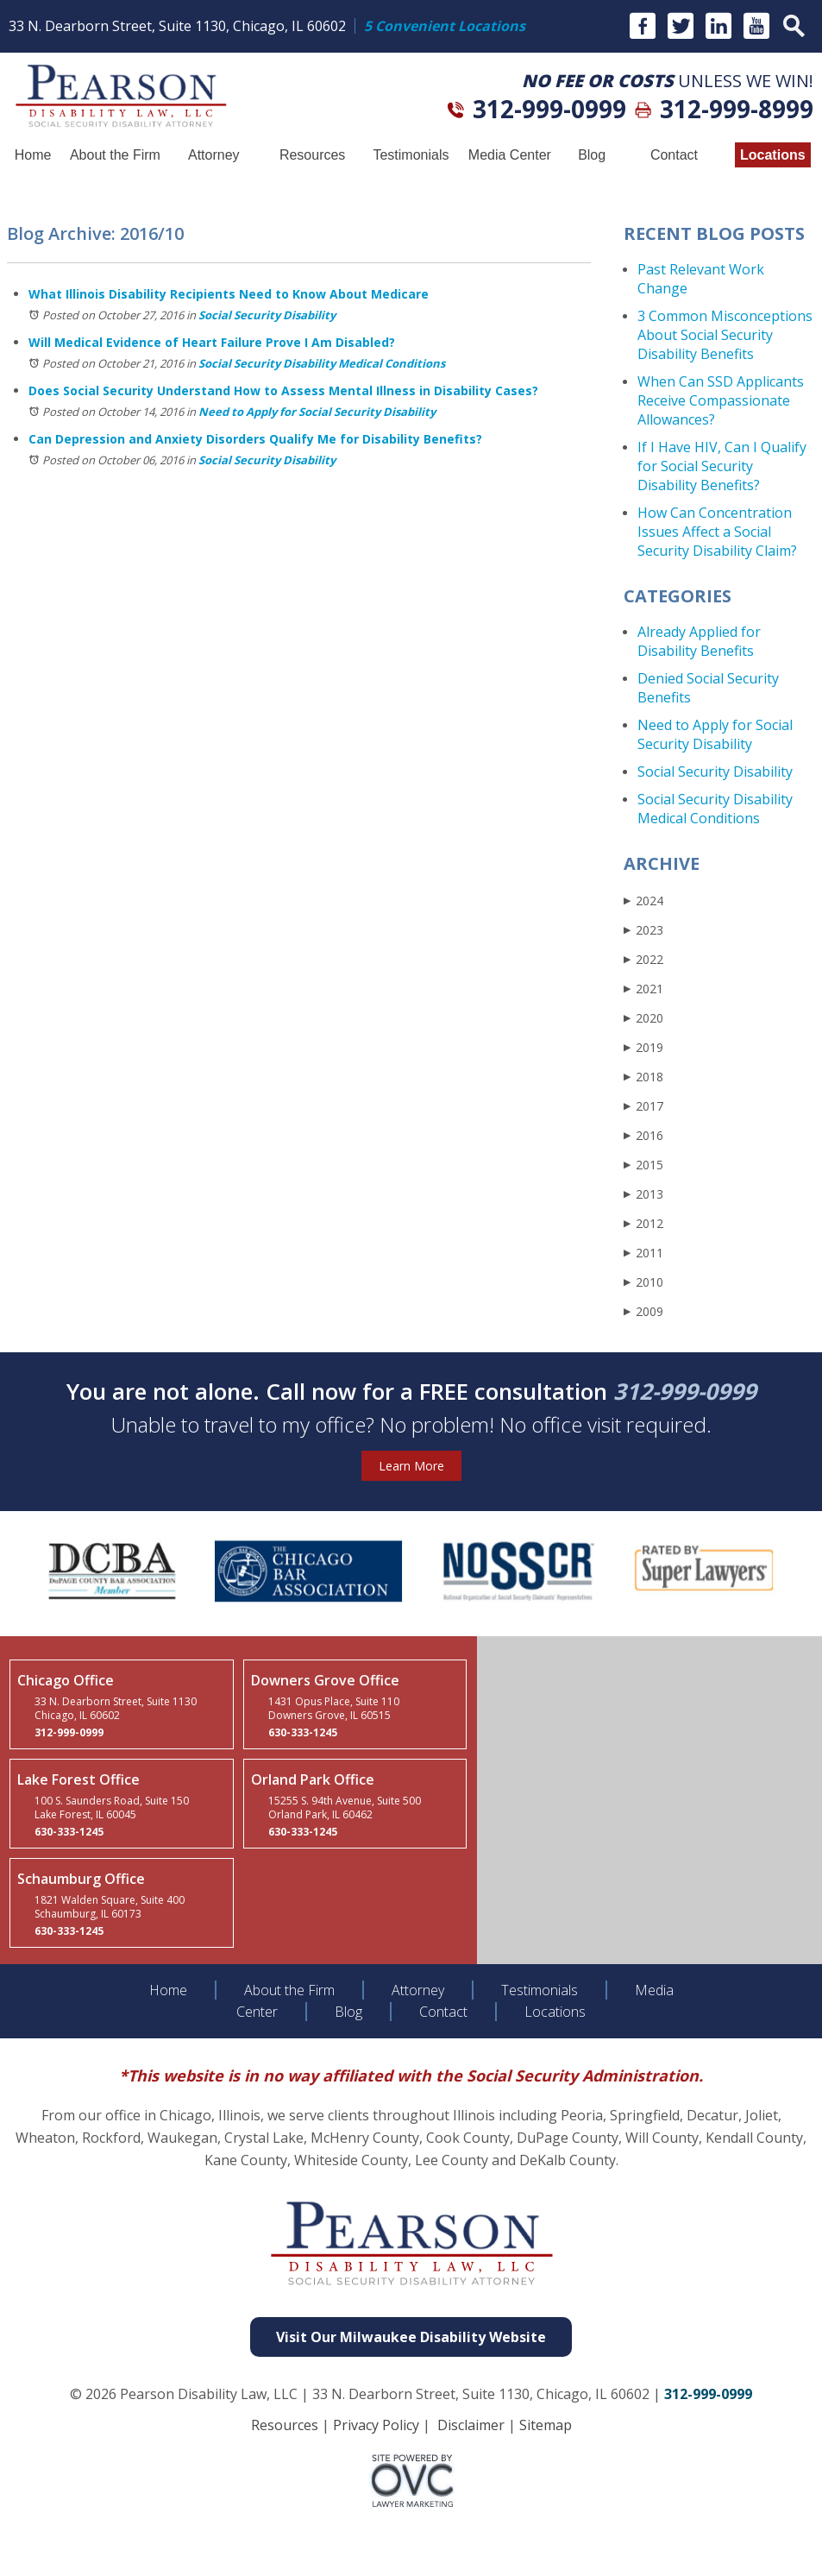 Image resolution: width=822 pixels, height=2576 pixels. I want to click on 2019, so click(643, 1047).